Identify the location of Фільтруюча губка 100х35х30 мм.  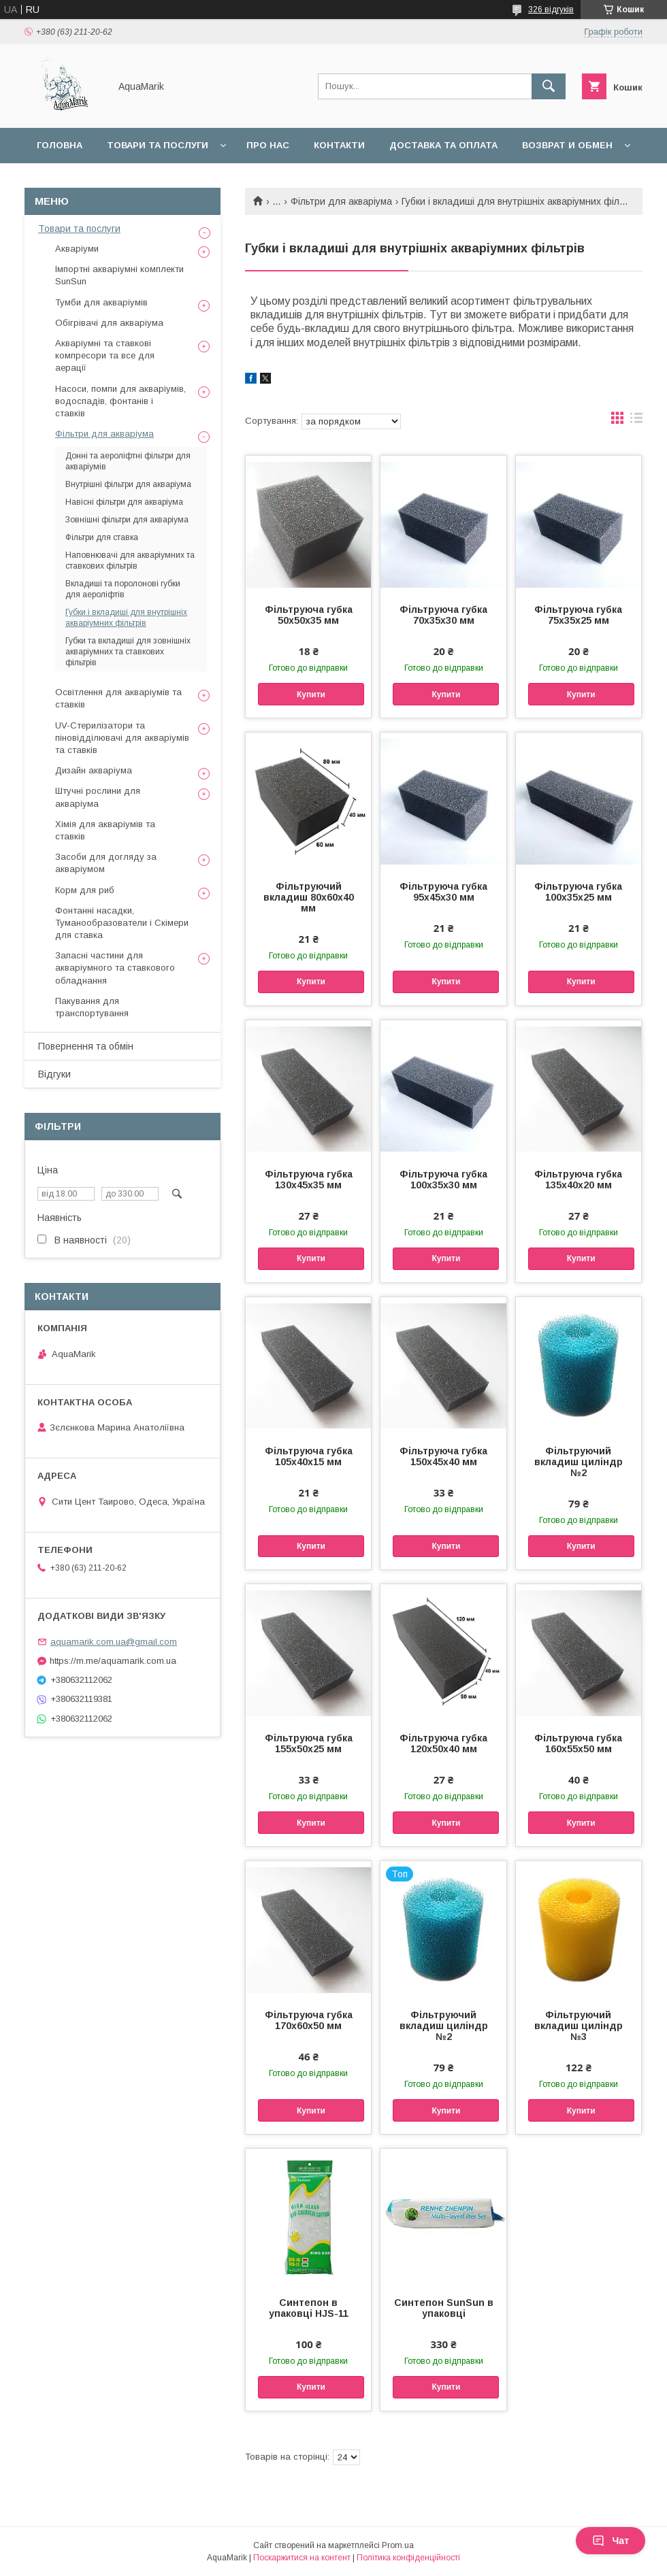
(443, 1179).